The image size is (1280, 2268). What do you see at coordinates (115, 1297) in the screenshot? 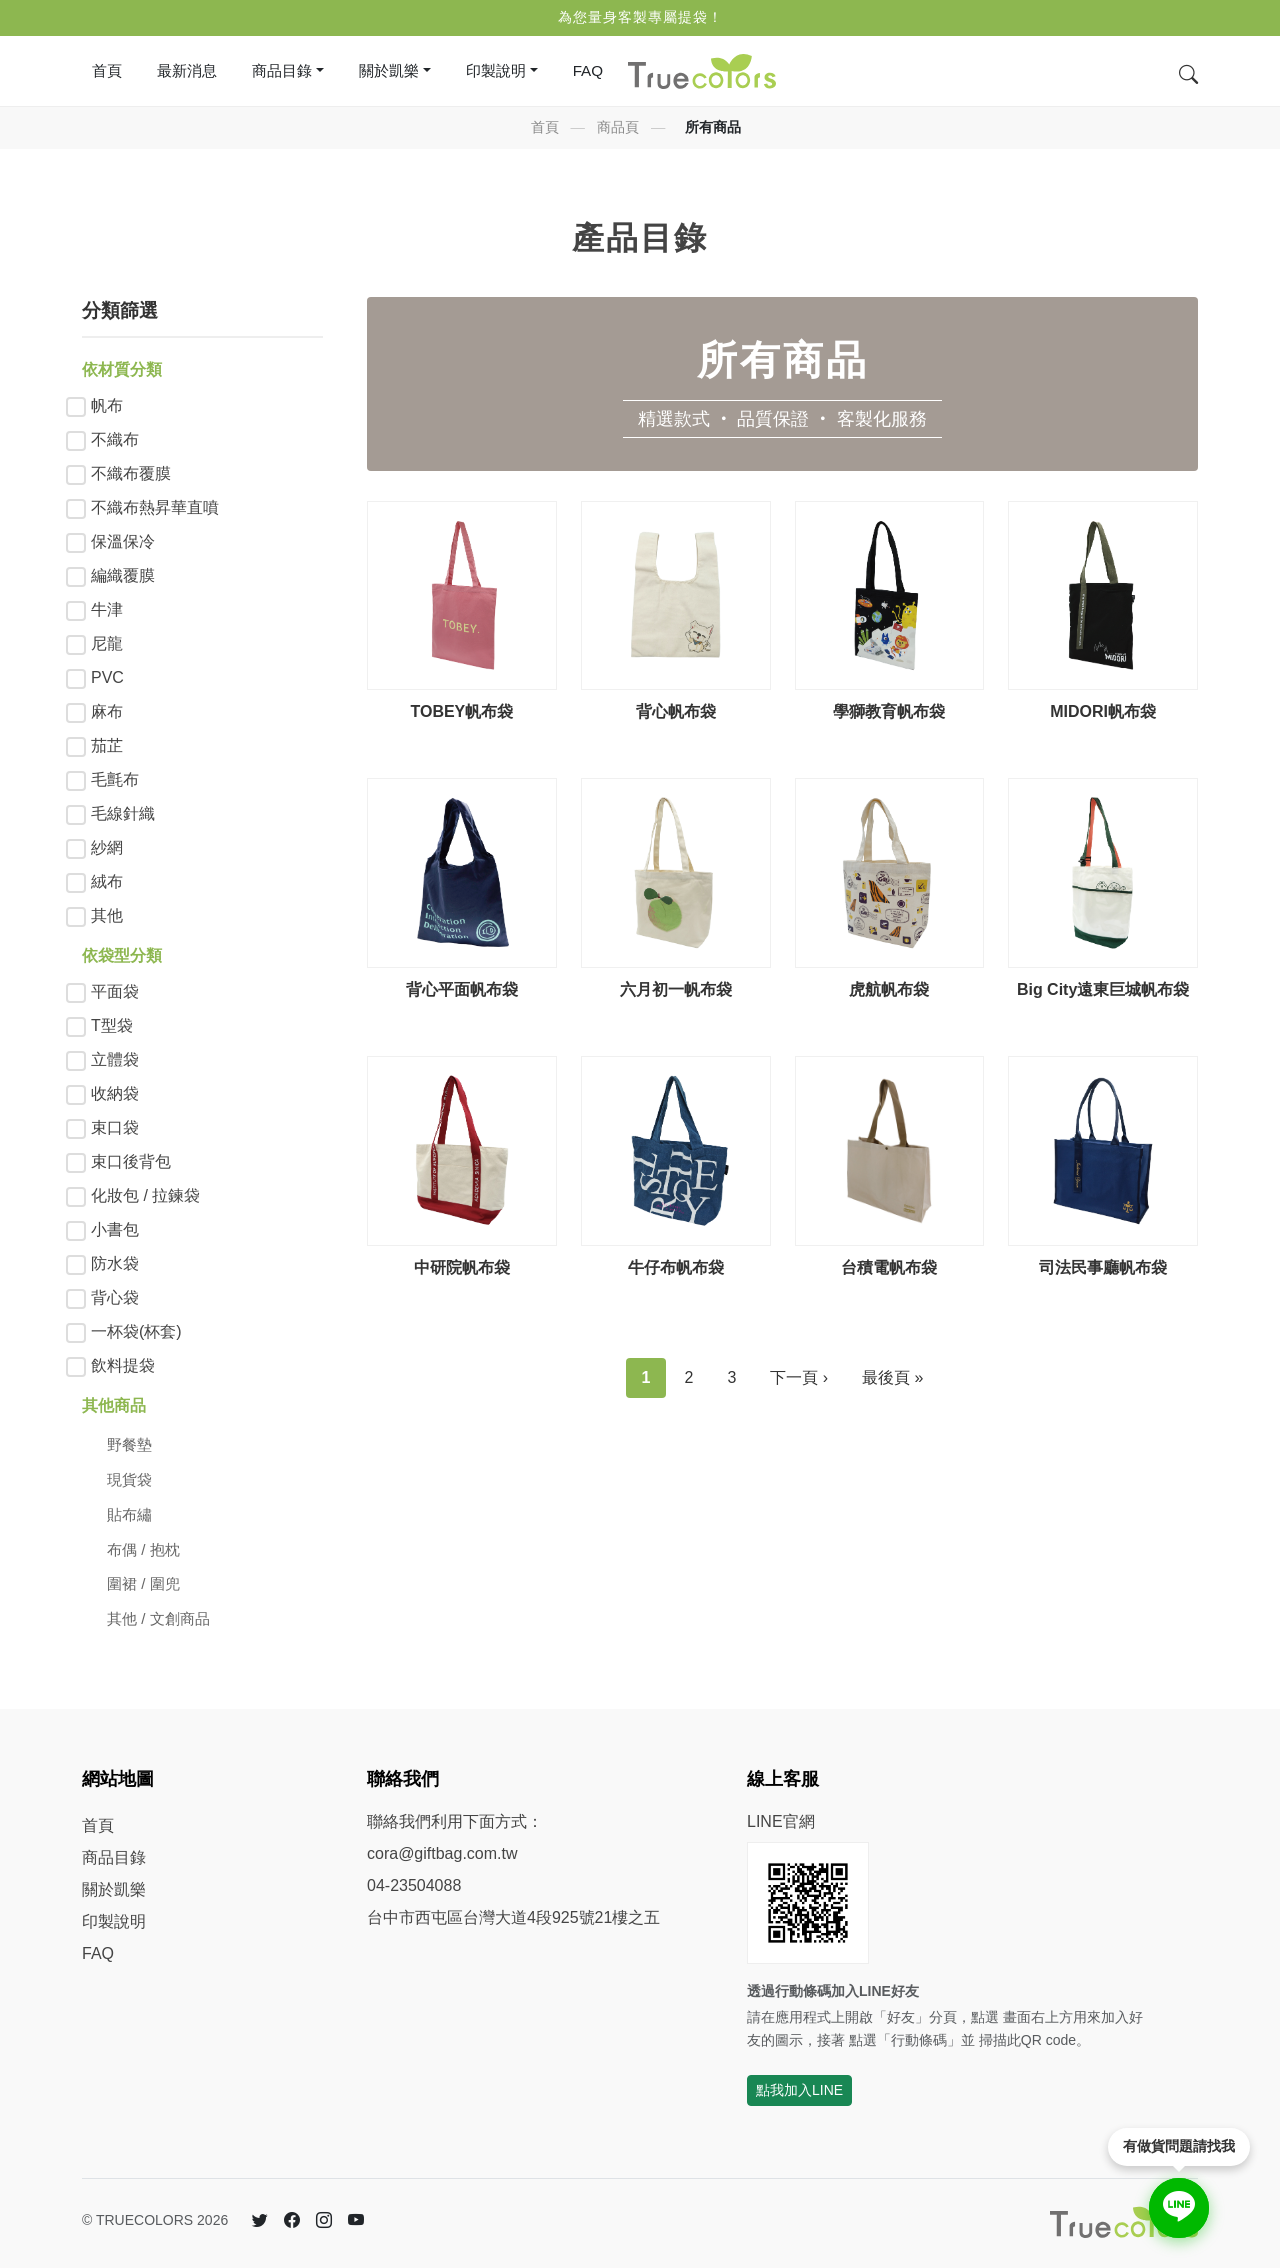
I see `背心袋` at bounding box center [115, 1297].